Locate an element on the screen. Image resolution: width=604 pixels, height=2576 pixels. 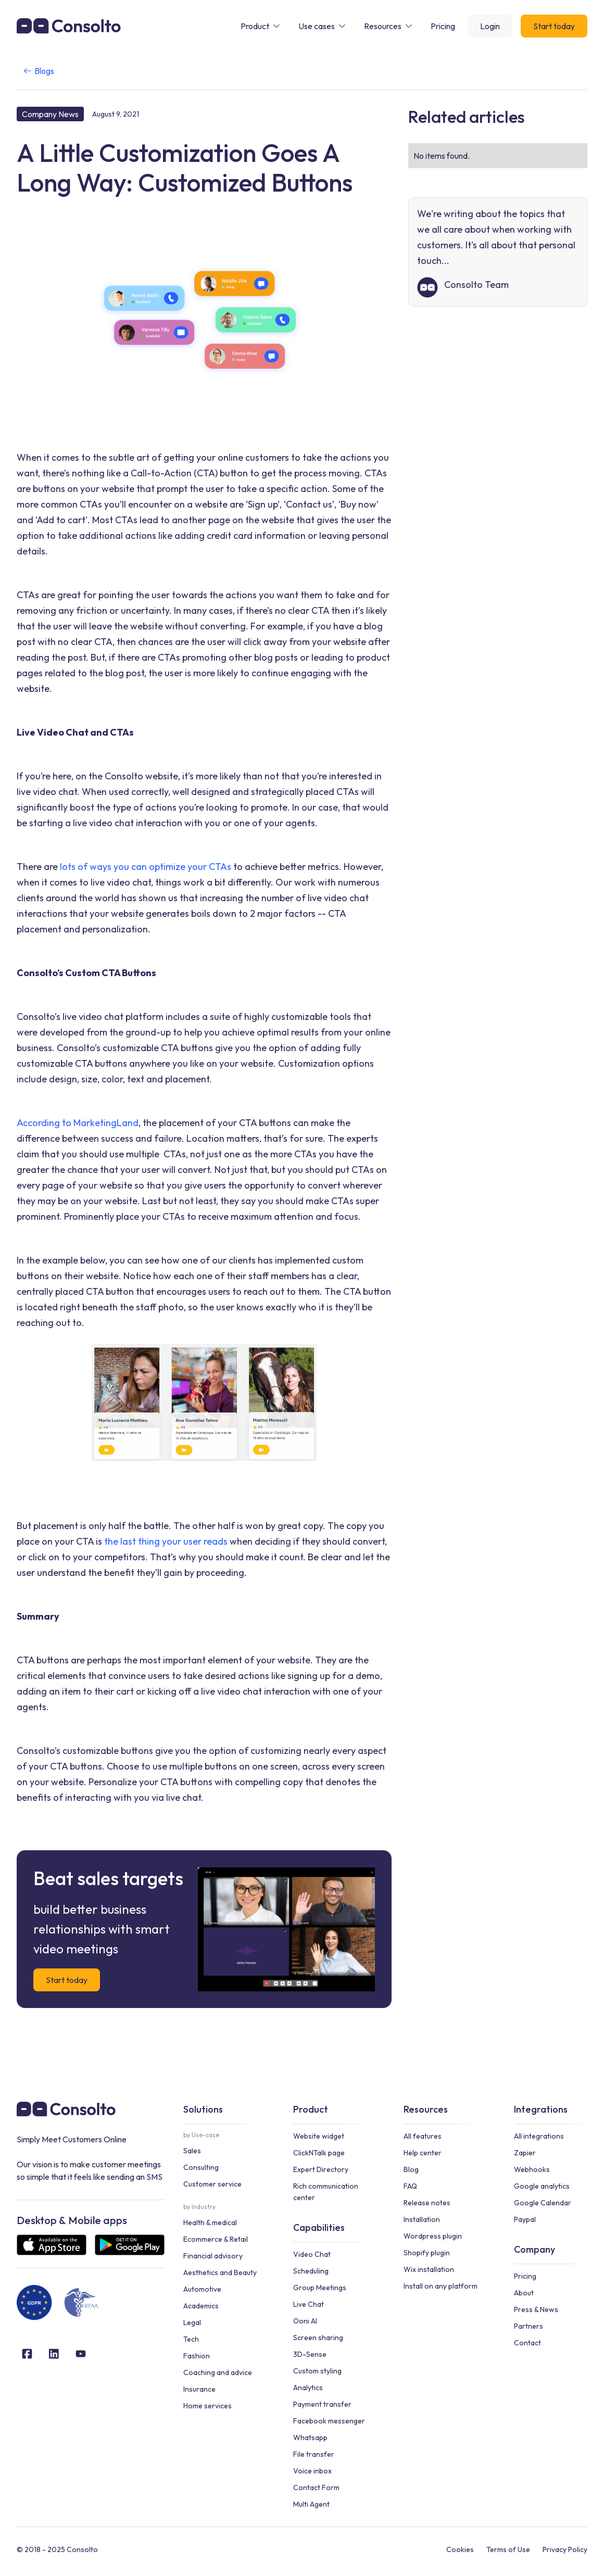
Help center is located at coordinates (423, 2152).